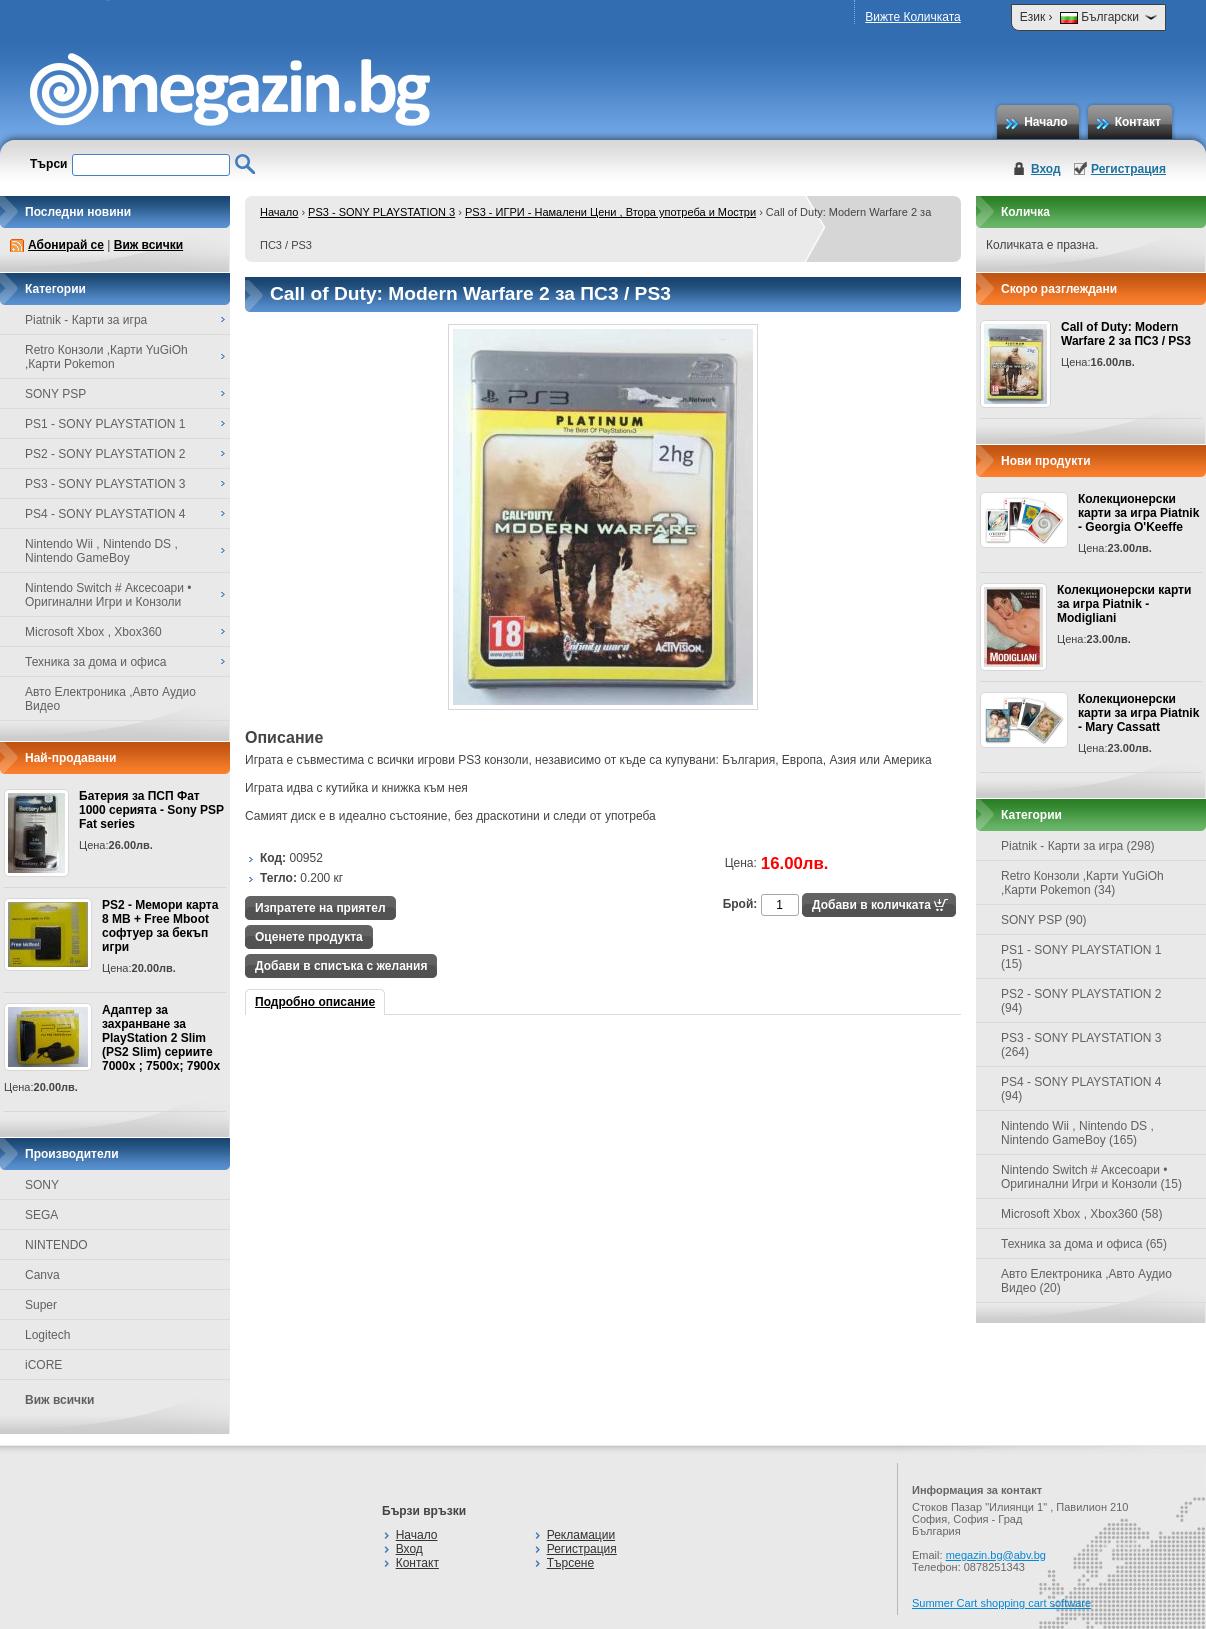 Image resolution: width=1206 pixels, height=1629 pixels. I want to click on Адаптер за захранване за PlayStation 2 Slim (PS2 Slim) сериите 7000x ; 7500x; 7900x, so click(161, 1038).